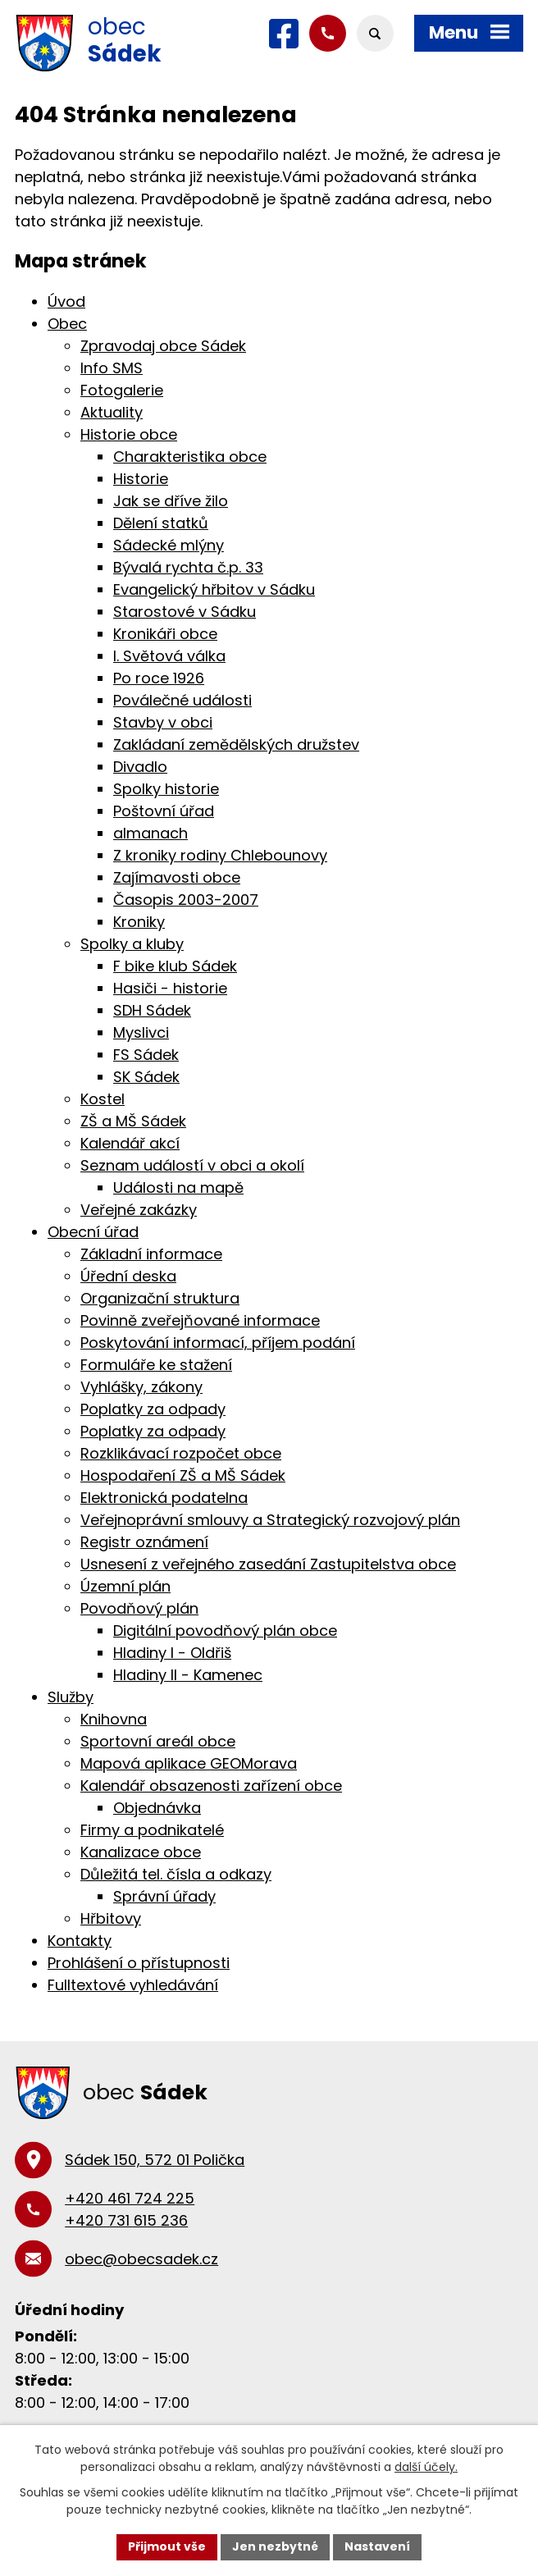 Image resolution: width=538 pixels, height=2576 pixels. Describe the element at coordinates (102, 1099) in the screenshot. I see `Kostel` at that location.